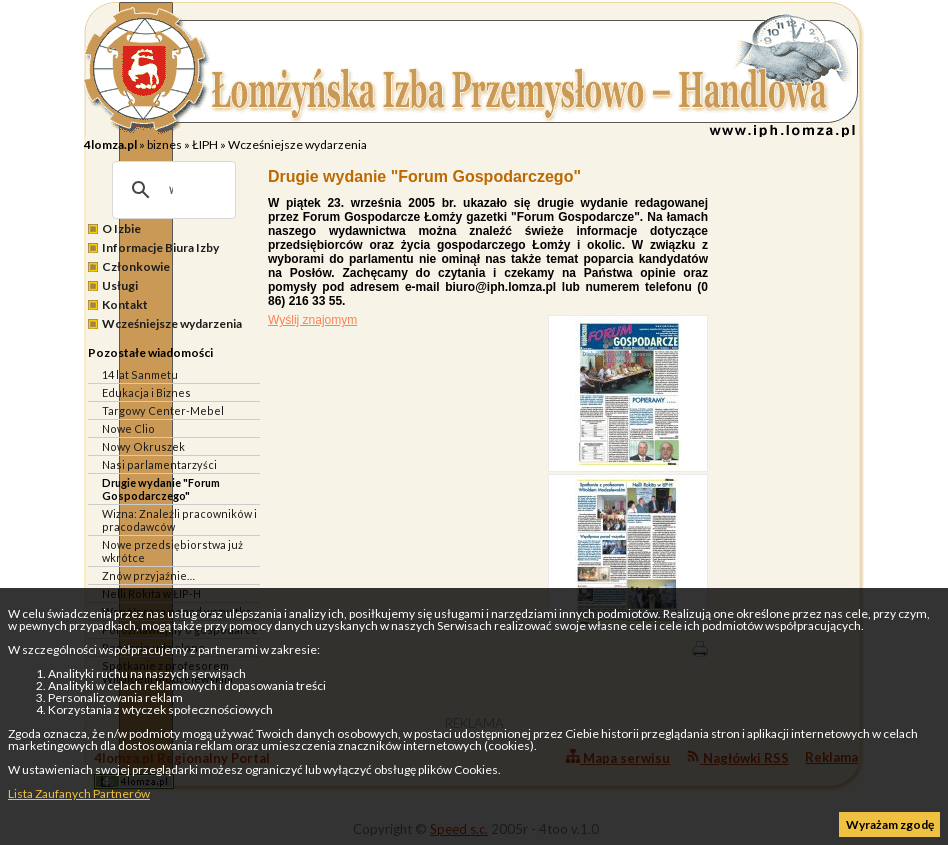 The width and height of the screenshot is (948, 845). Describe the element at coordinates (121, 228) in the screenshot. I see `O Izbie` at that location.